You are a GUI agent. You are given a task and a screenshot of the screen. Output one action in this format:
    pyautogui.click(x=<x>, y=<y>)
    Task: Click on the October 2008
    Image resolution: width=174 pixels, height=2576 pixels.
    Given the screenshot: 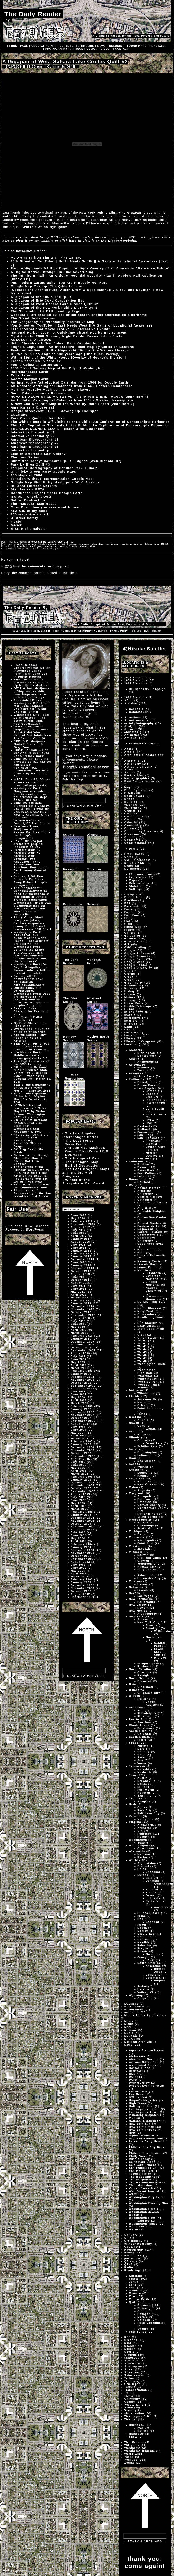 What is the action you would take?
    pyautogui.click(x=81, y=1382)
    